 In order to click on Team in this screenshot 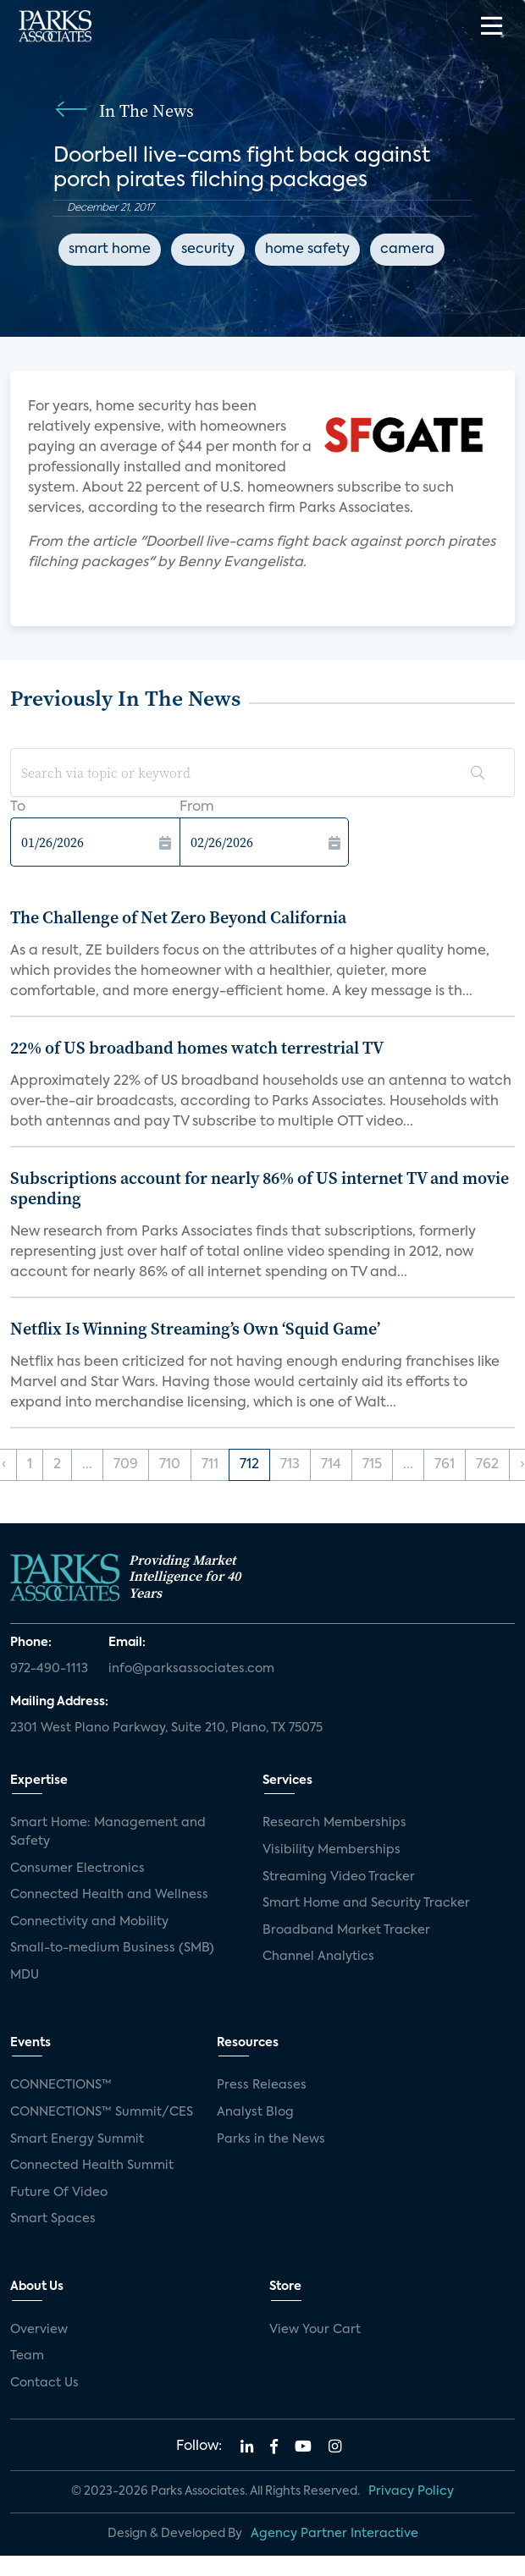, I will do `click(27, 2356)`.